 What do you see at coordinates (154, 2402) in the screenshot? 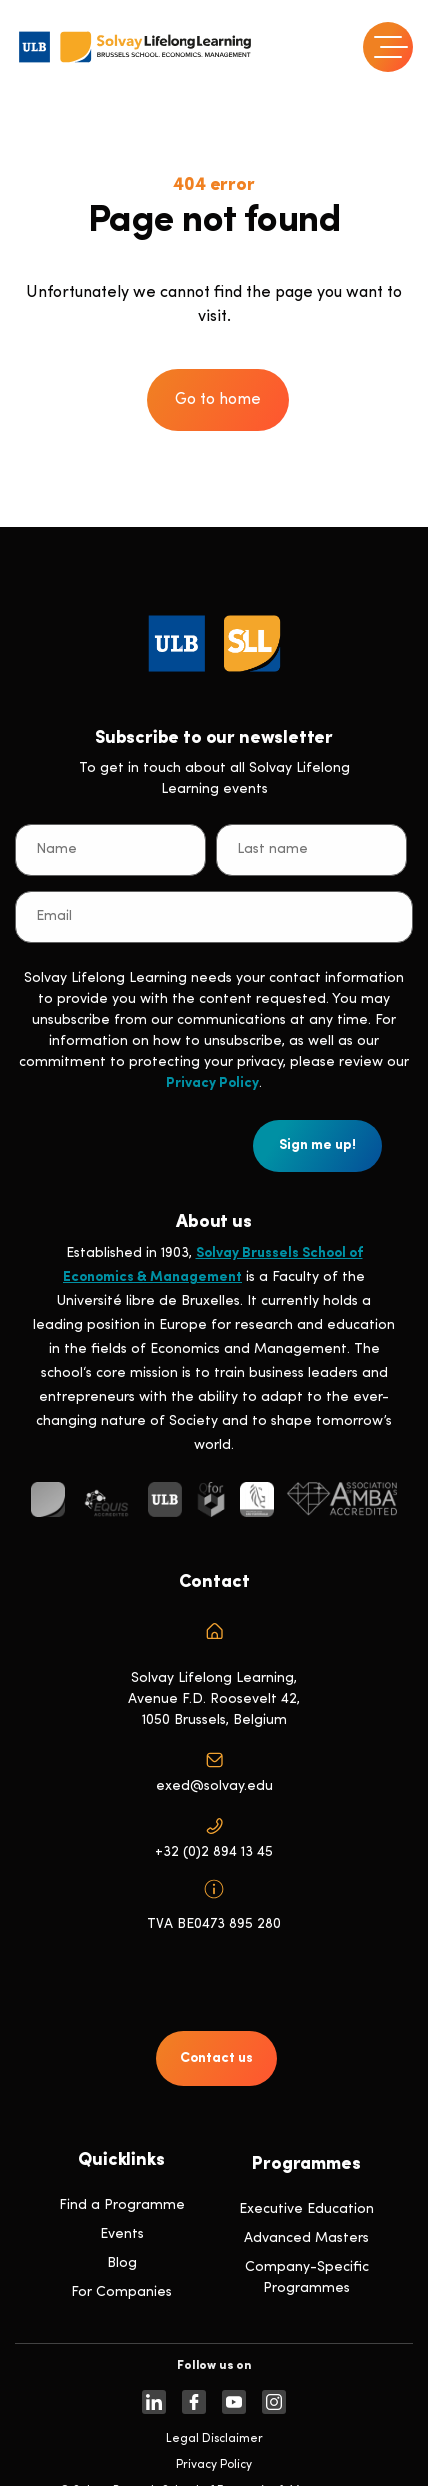
I see `[https://www.linkedin.com/company/solvay-lifelong-learning-solvay-brussels-school-of-economics-and-management-ulb]` at bounding box center [154, 2402].